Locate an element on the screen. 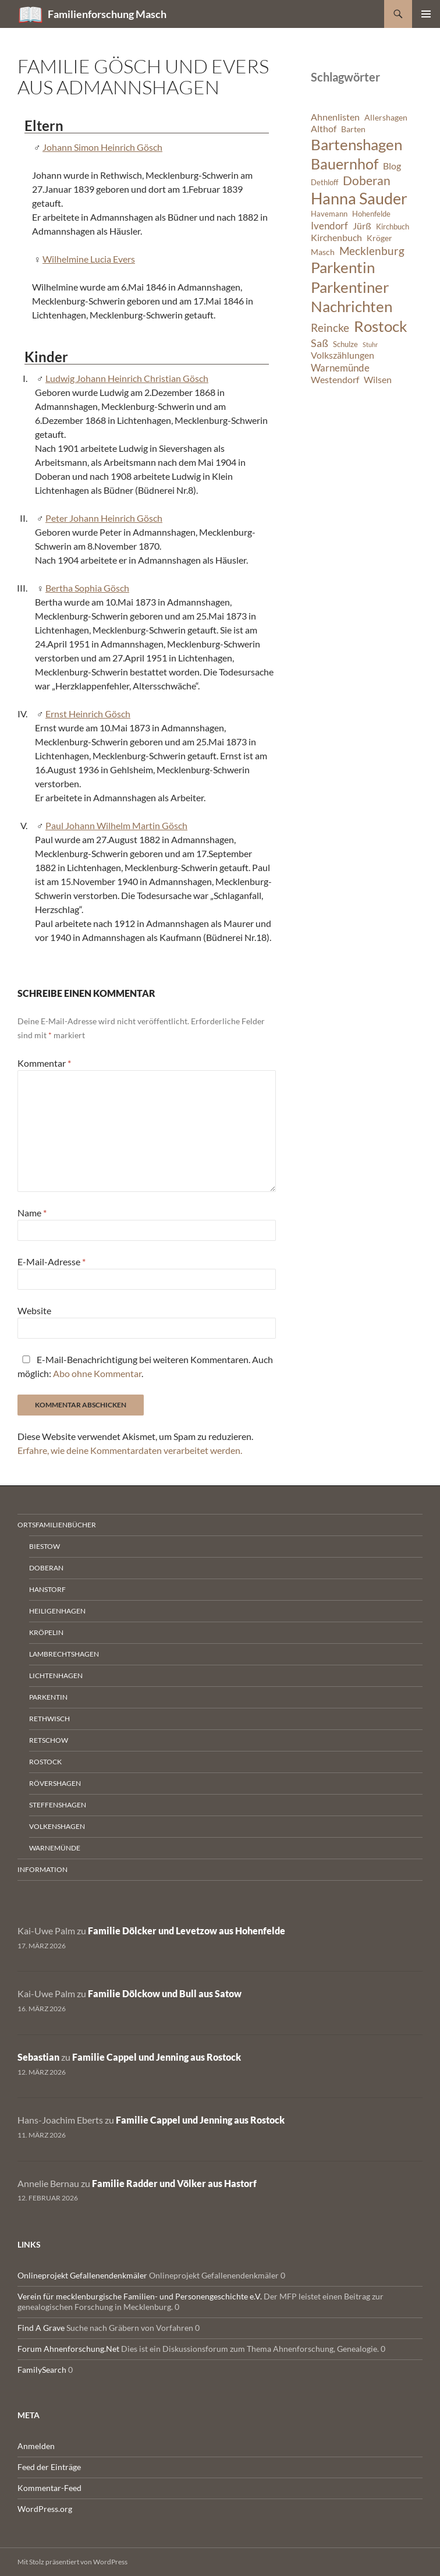  Johann Simon Heinrich Gösch is located at coordinates (102, 147).